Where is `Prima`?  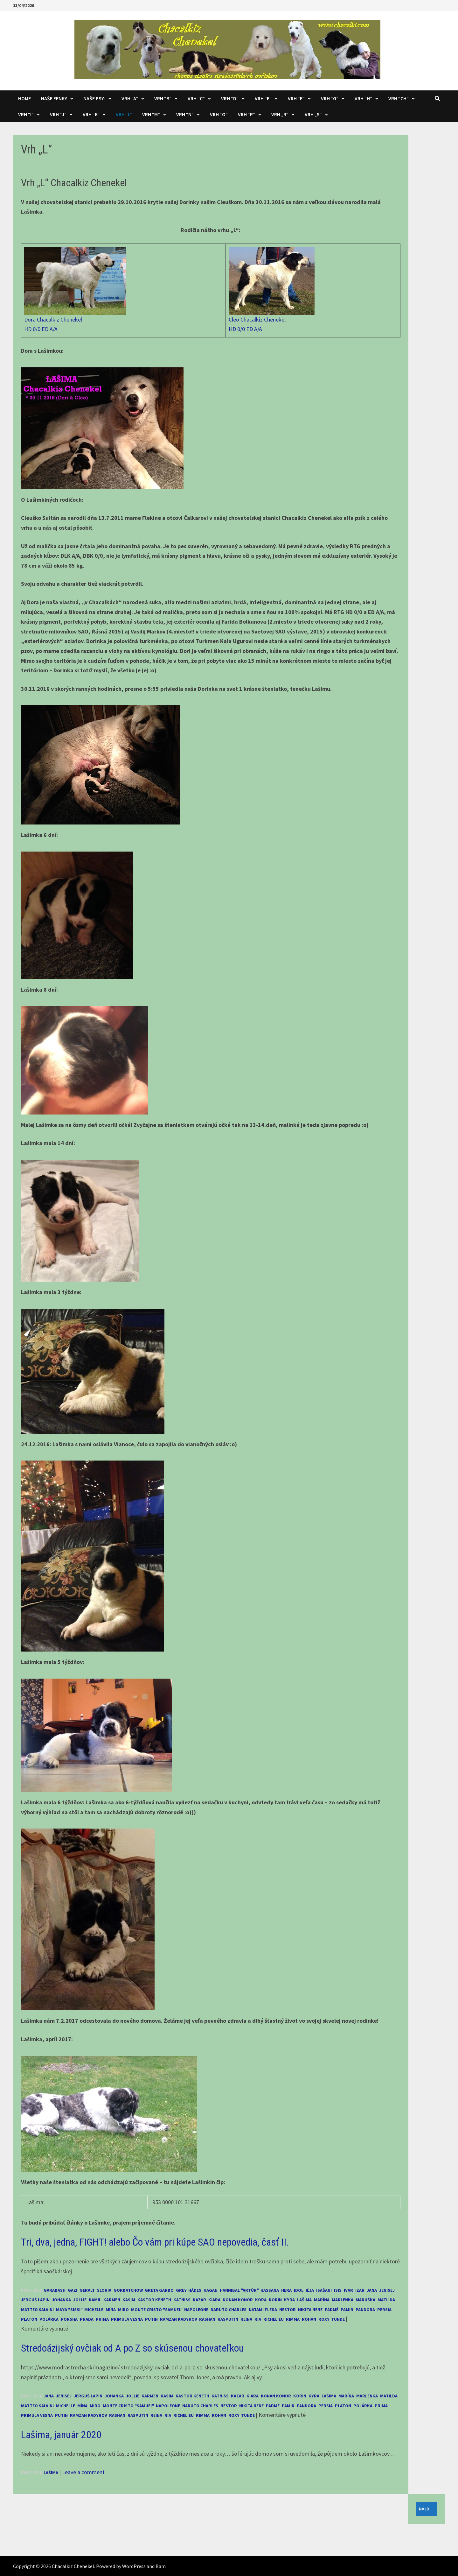 Prima is located at coordinates (102, 2319).